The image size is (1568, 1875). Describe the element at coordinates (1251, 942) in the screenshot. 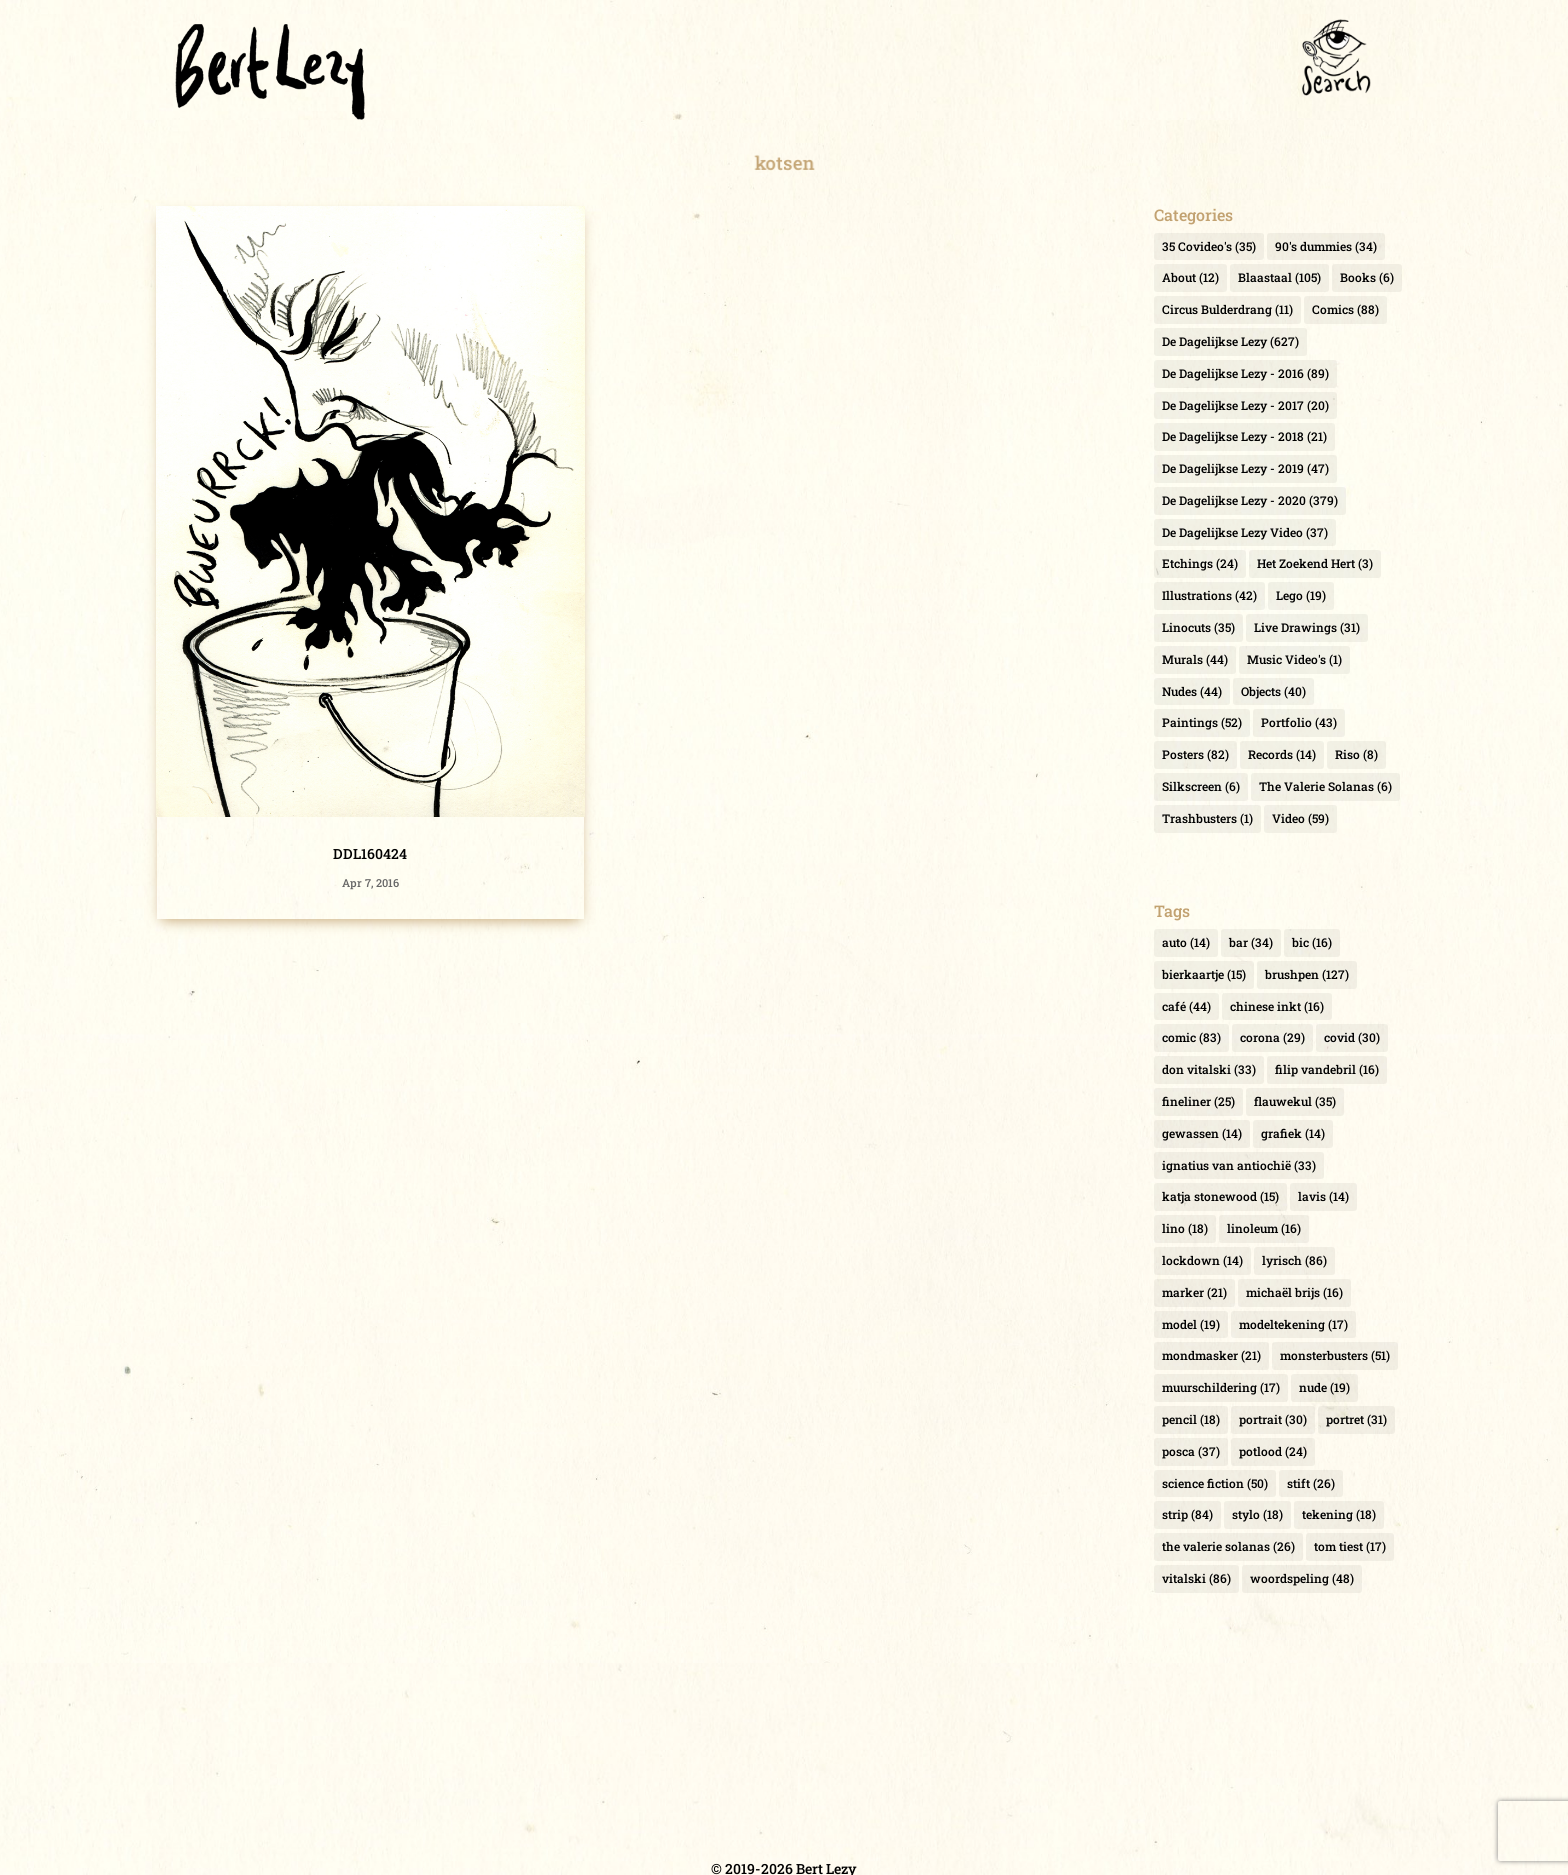

I see `bar [bar (34 items)]` at that location.